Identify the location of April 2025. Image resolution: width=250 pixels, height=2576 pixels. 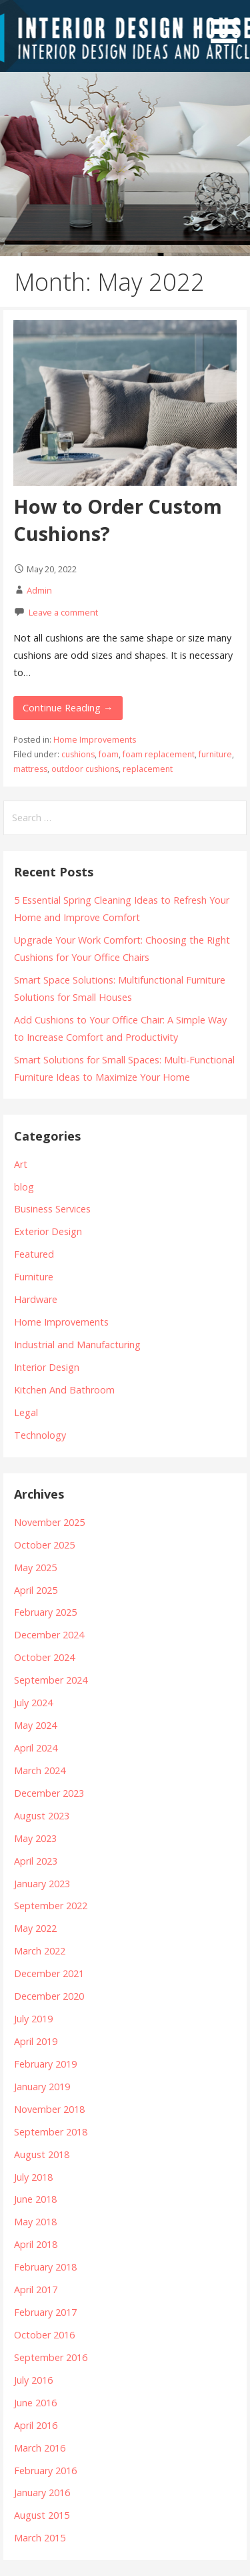
(35, 1590).